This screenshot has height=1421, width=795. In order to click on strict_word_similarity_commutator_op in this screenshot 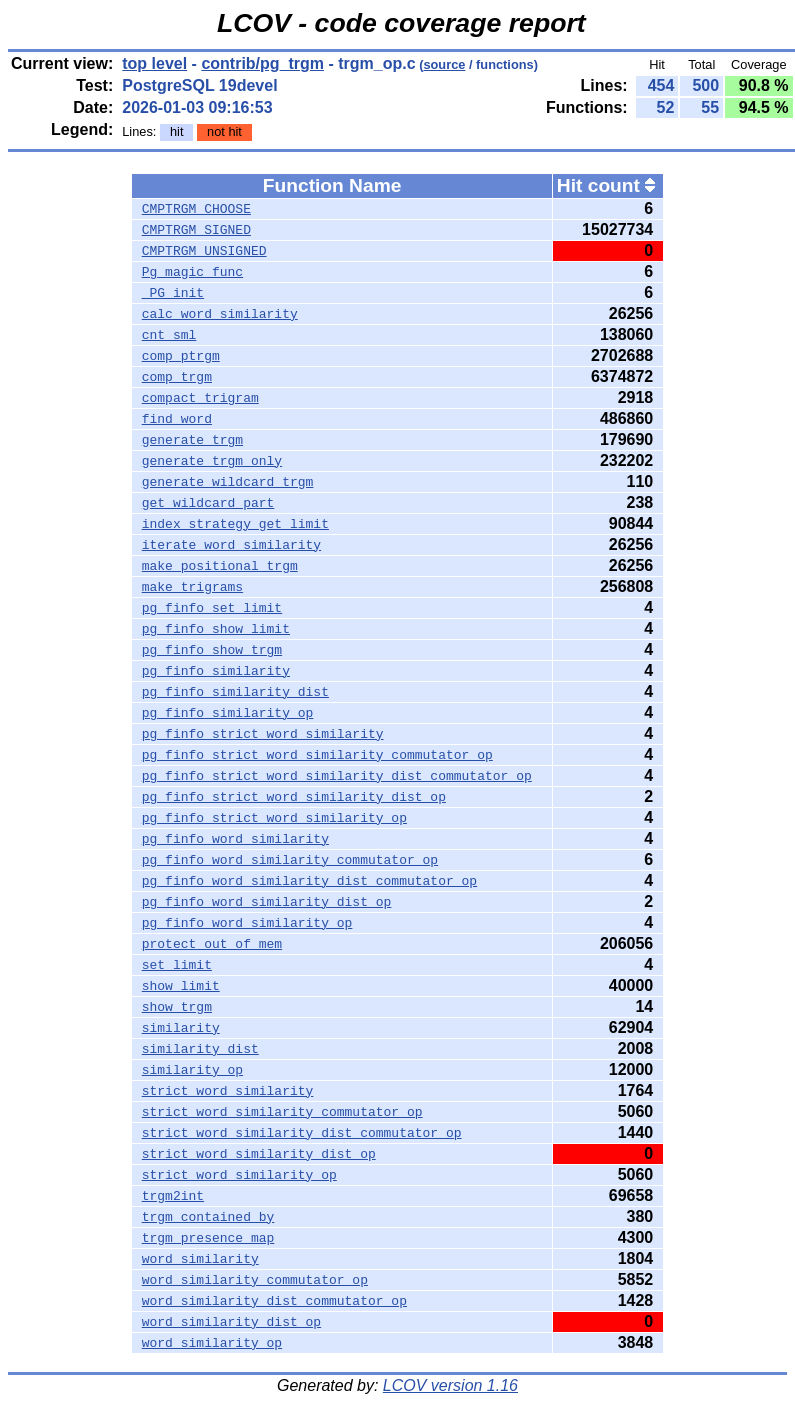, I will do `click(282, 1112)`.